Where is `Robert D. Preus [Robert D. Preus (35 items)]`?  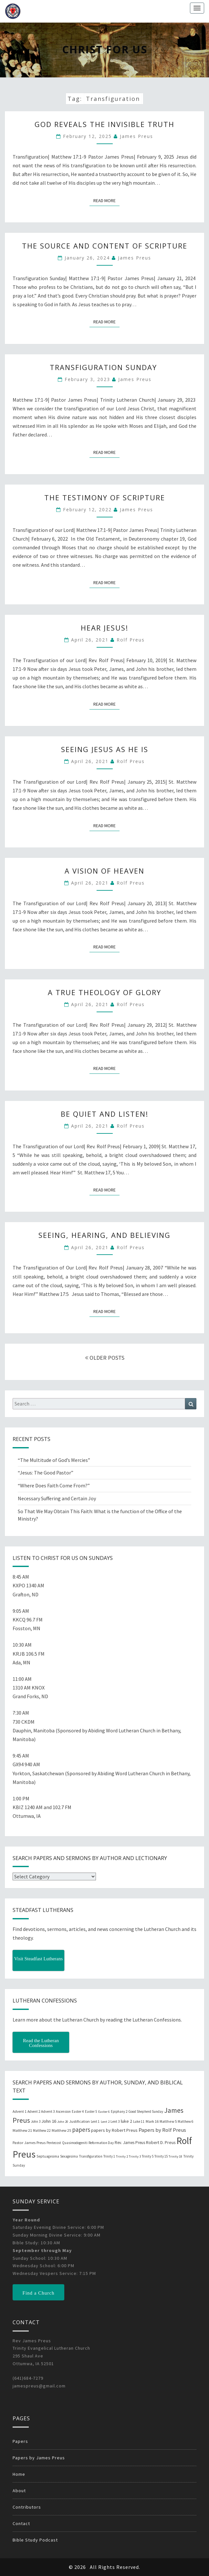
Robert D. Preus [Robert D. Preus (35 items)] is located at coordinates (160, 2142).